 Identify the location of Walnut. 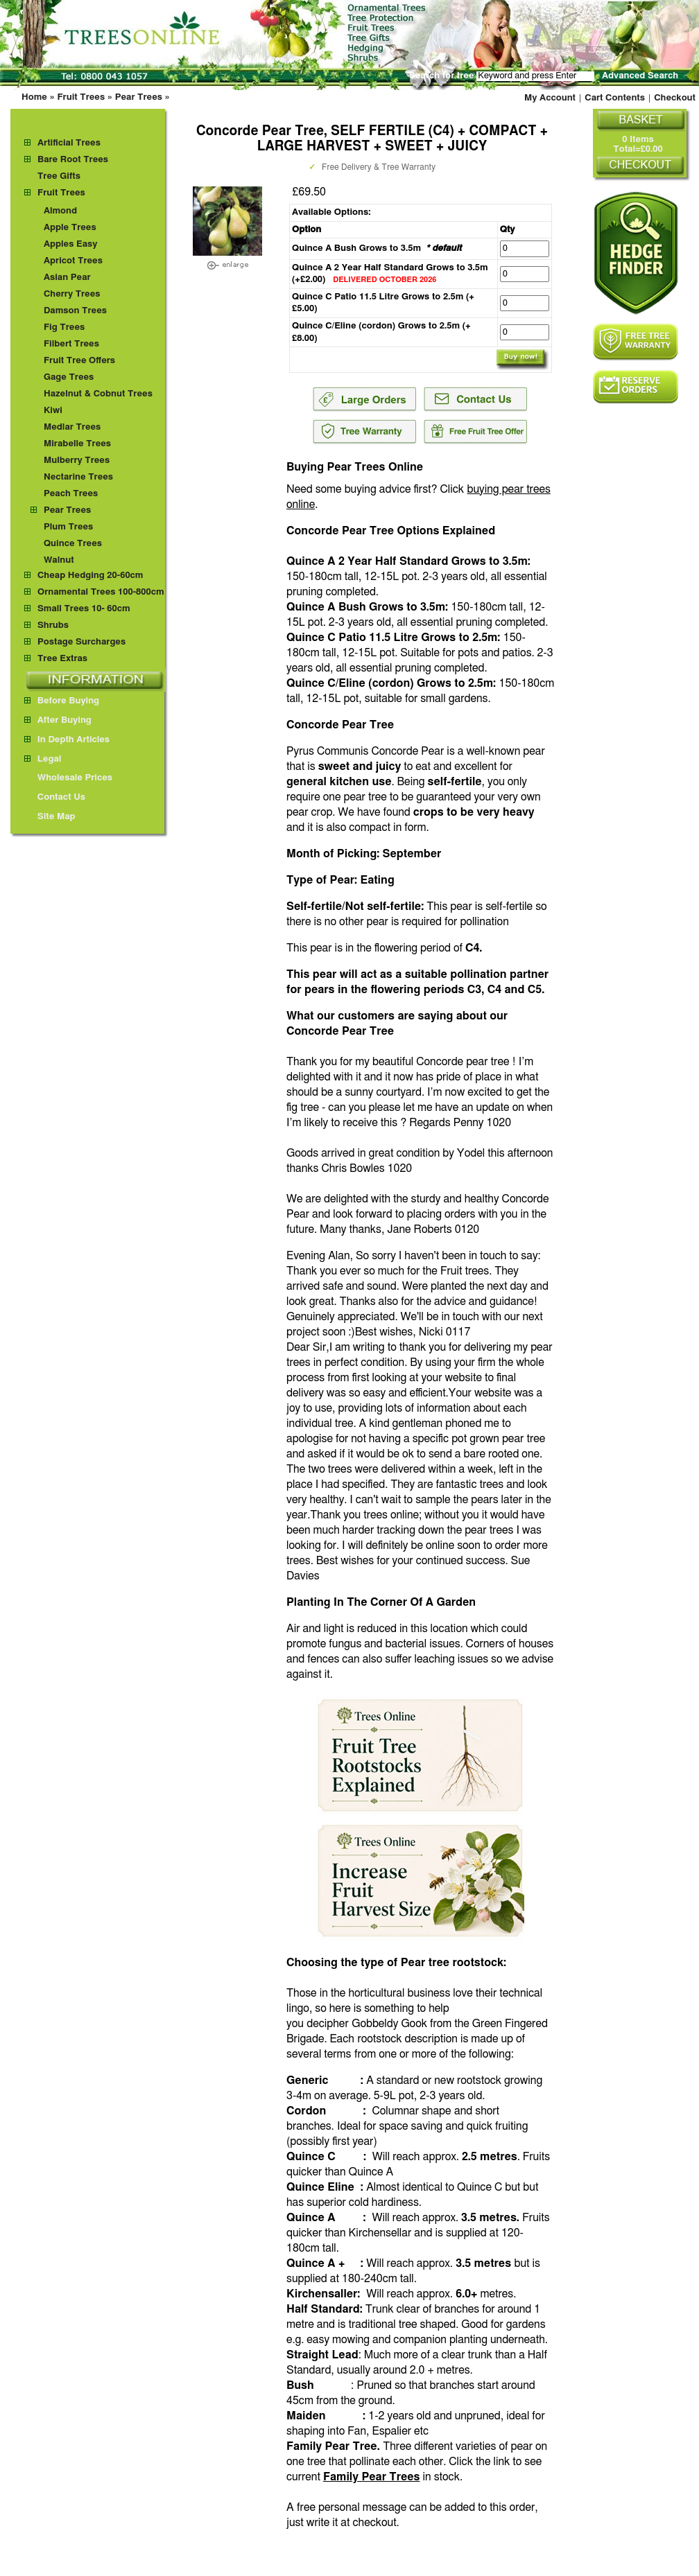
(59, 560).